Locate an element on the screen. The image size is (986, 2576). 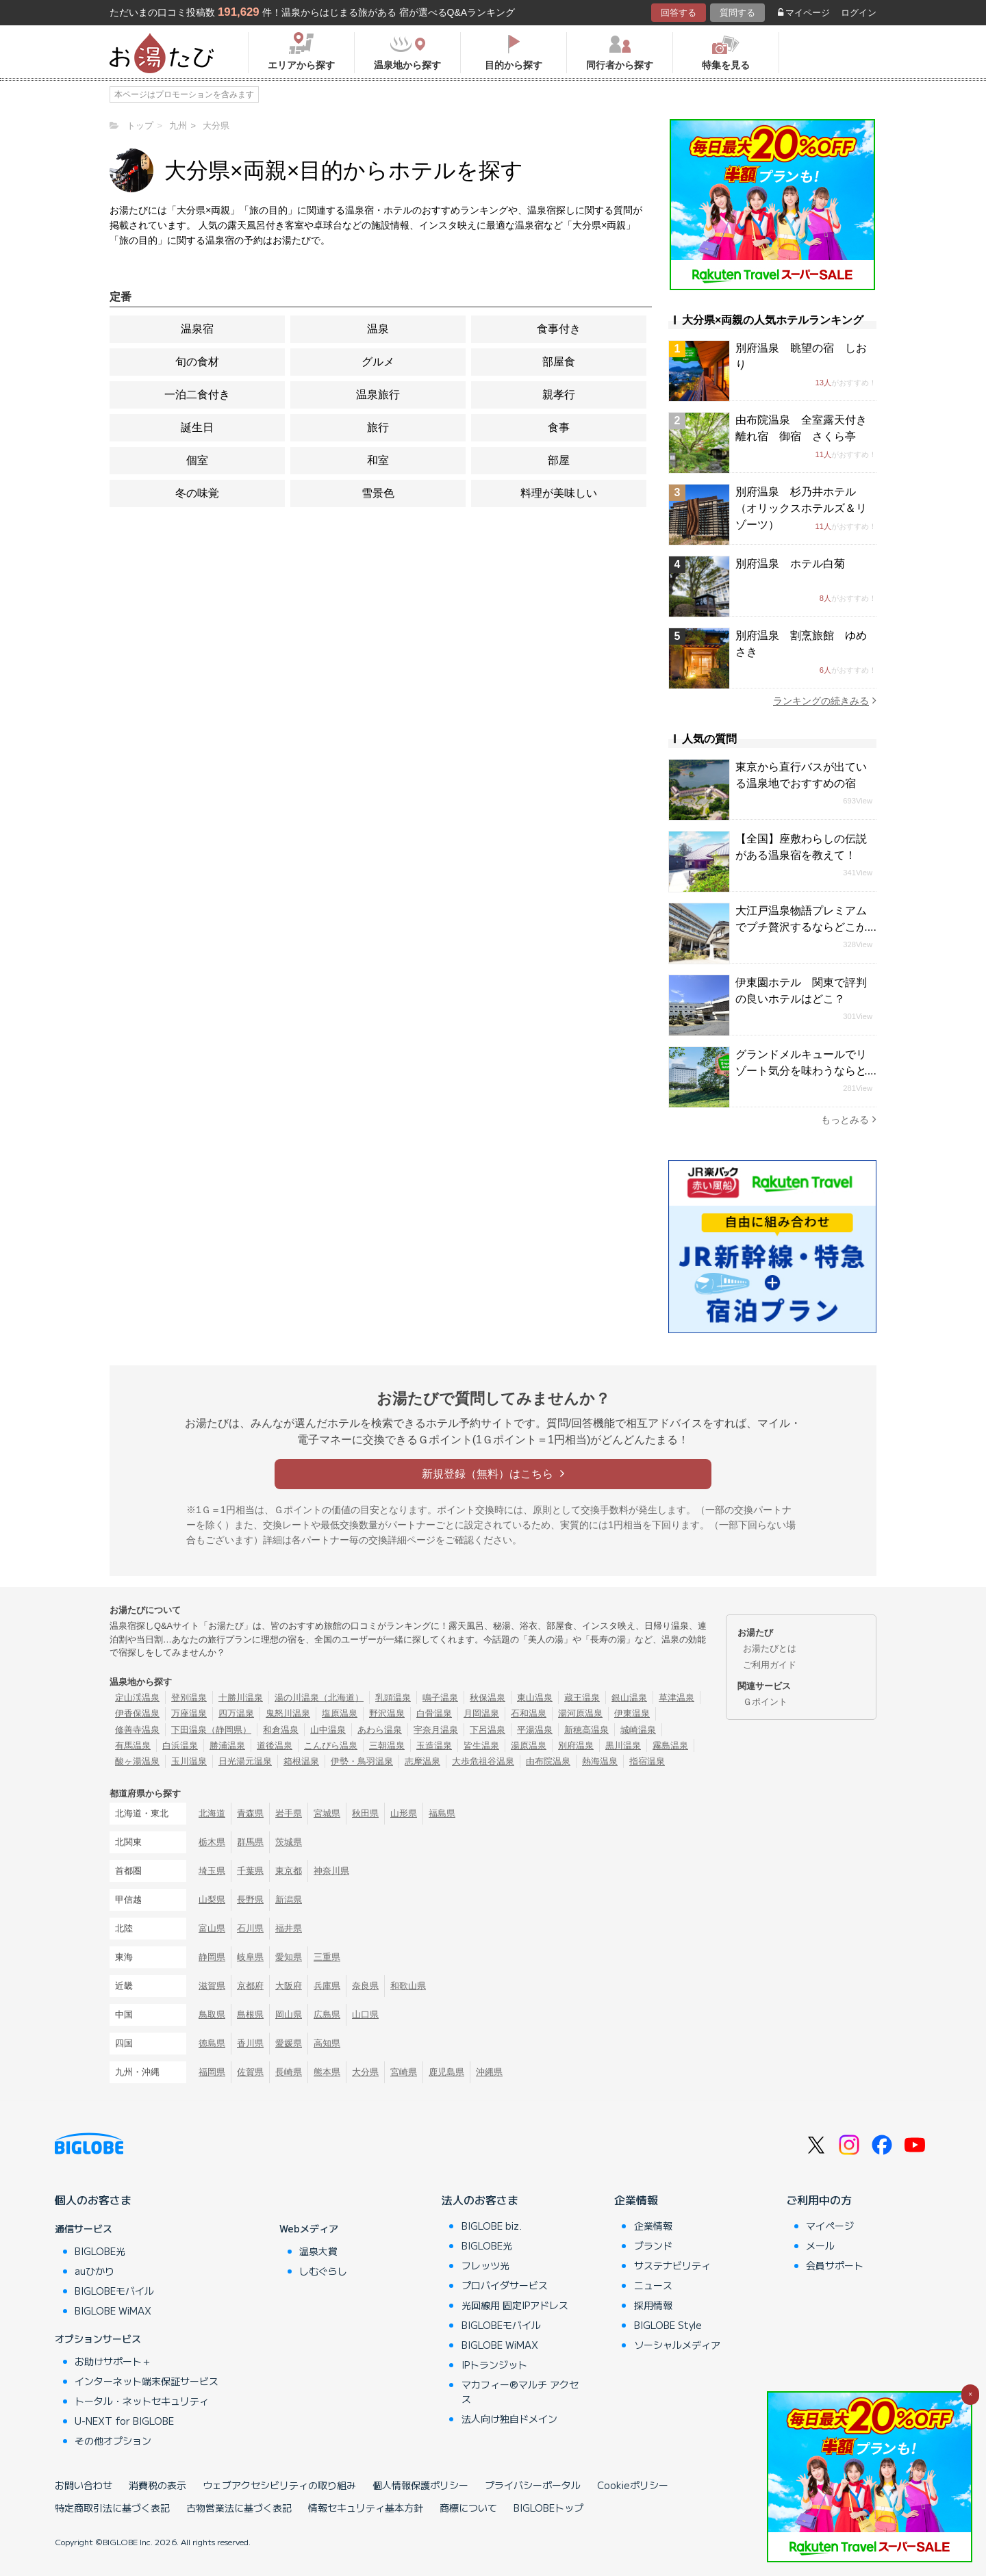
BIGLOBE Style is located at coordinates (668, 2325).